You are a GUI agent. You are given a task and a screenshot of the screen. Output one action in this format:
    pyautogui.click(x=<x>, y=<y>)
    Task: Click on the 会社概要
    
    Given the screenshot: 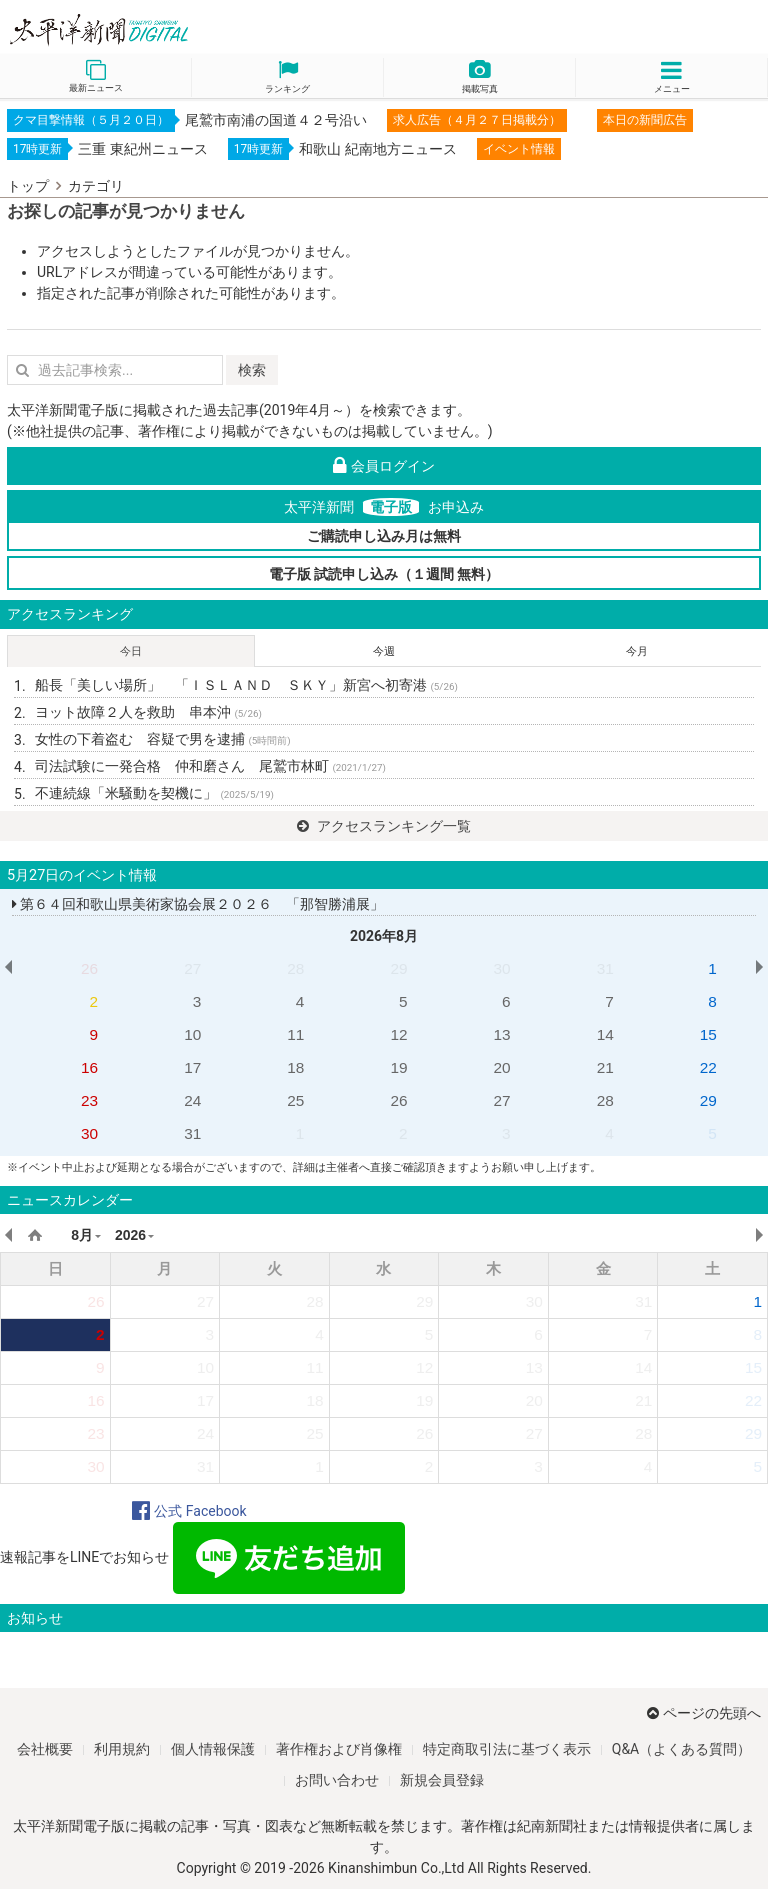 What is the action you would take?
    pyautogui.click(x=45, y=1749)
    